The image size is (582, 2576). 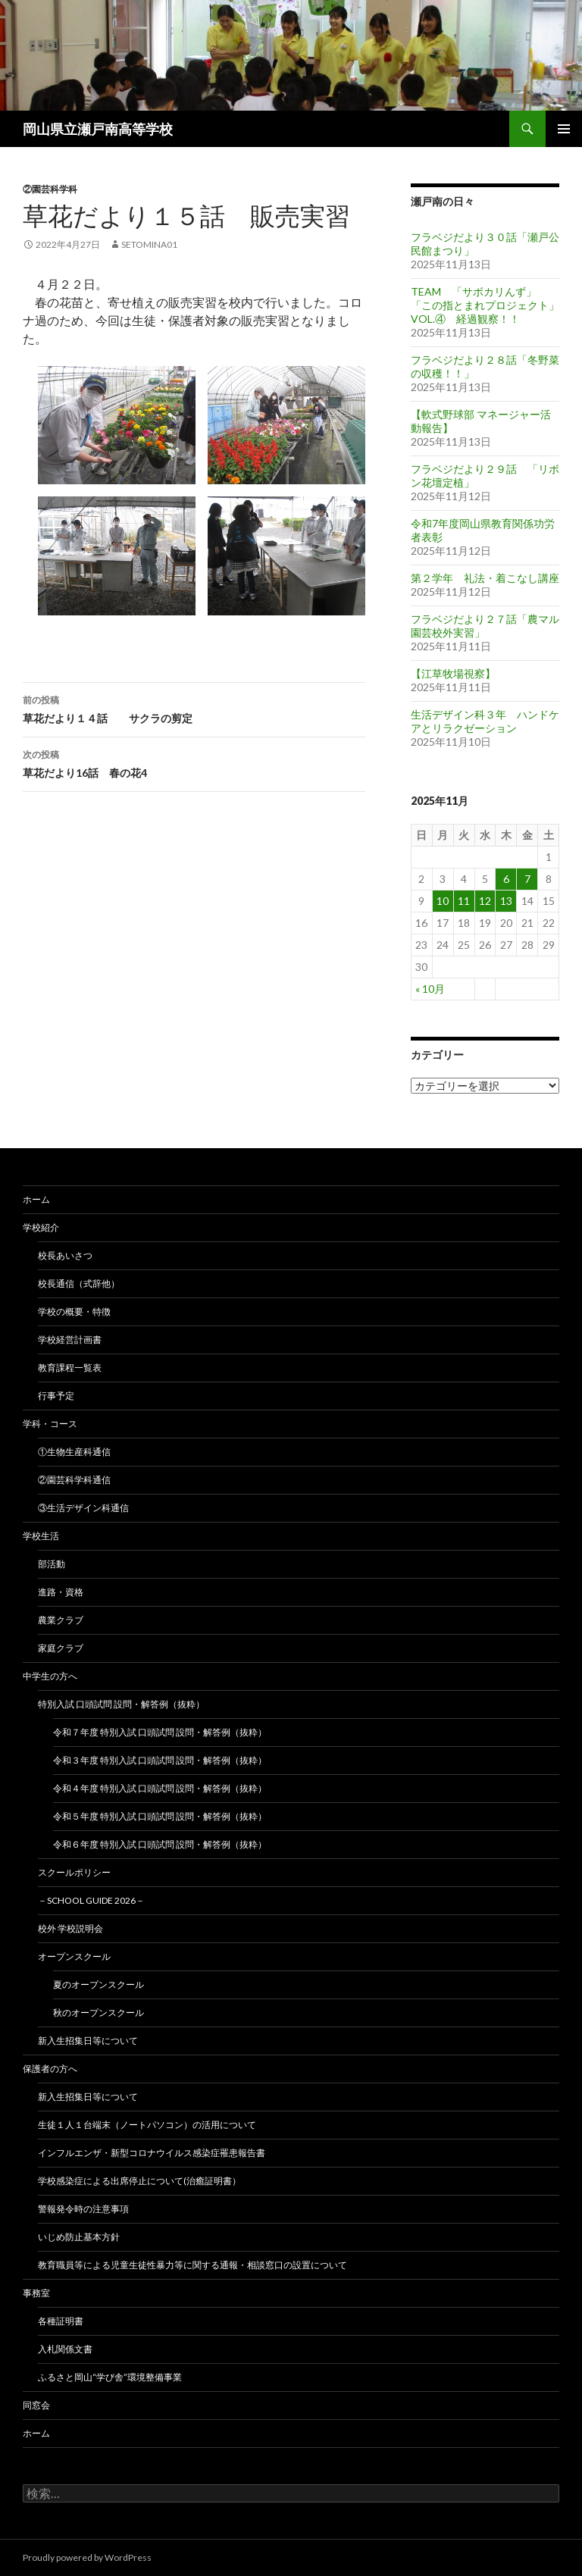 I want to click on 令和４年度 特別入試 口頭試問 設問・解答例（抜粋）, so click(x=160, y=1788).